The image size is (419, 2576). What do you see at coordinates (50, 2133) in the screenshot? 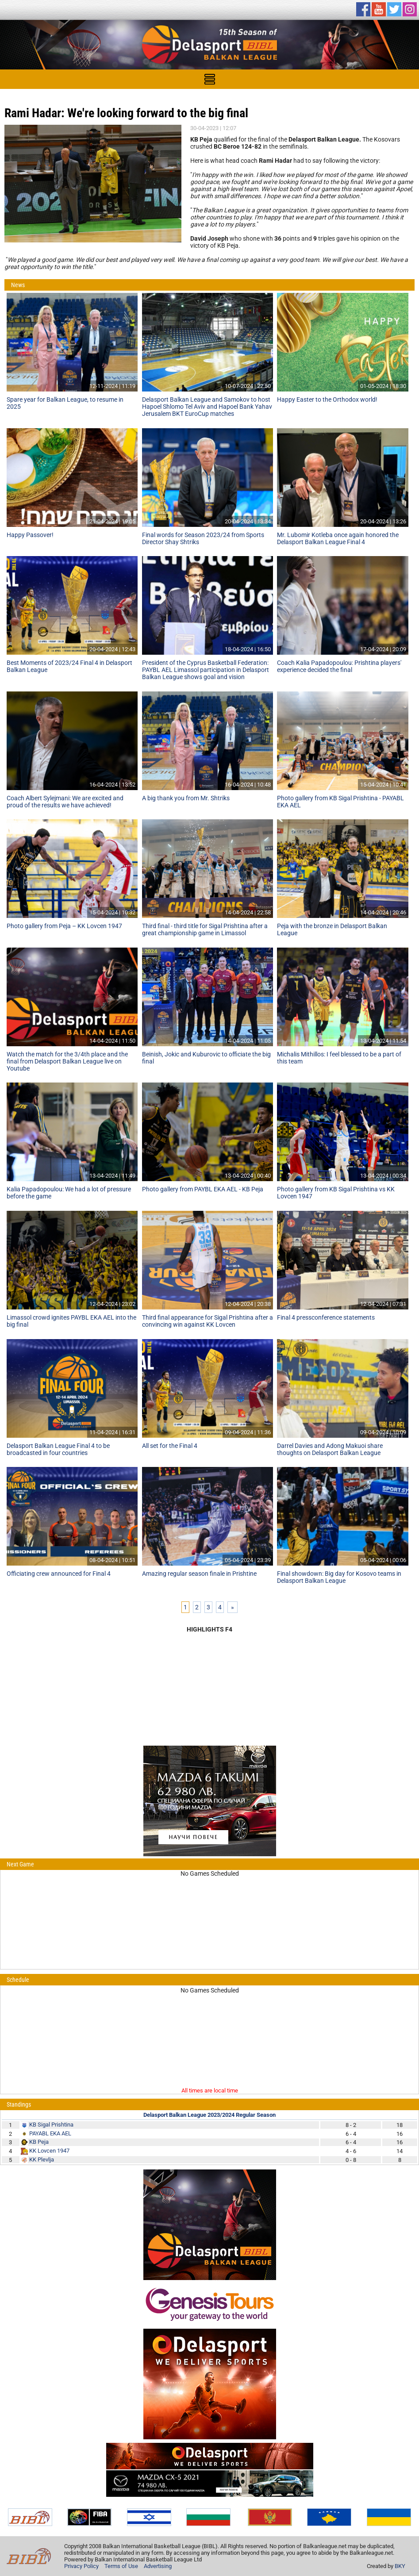
I see `PAYABL EKA AEL` at bounding box center [50, 2133].